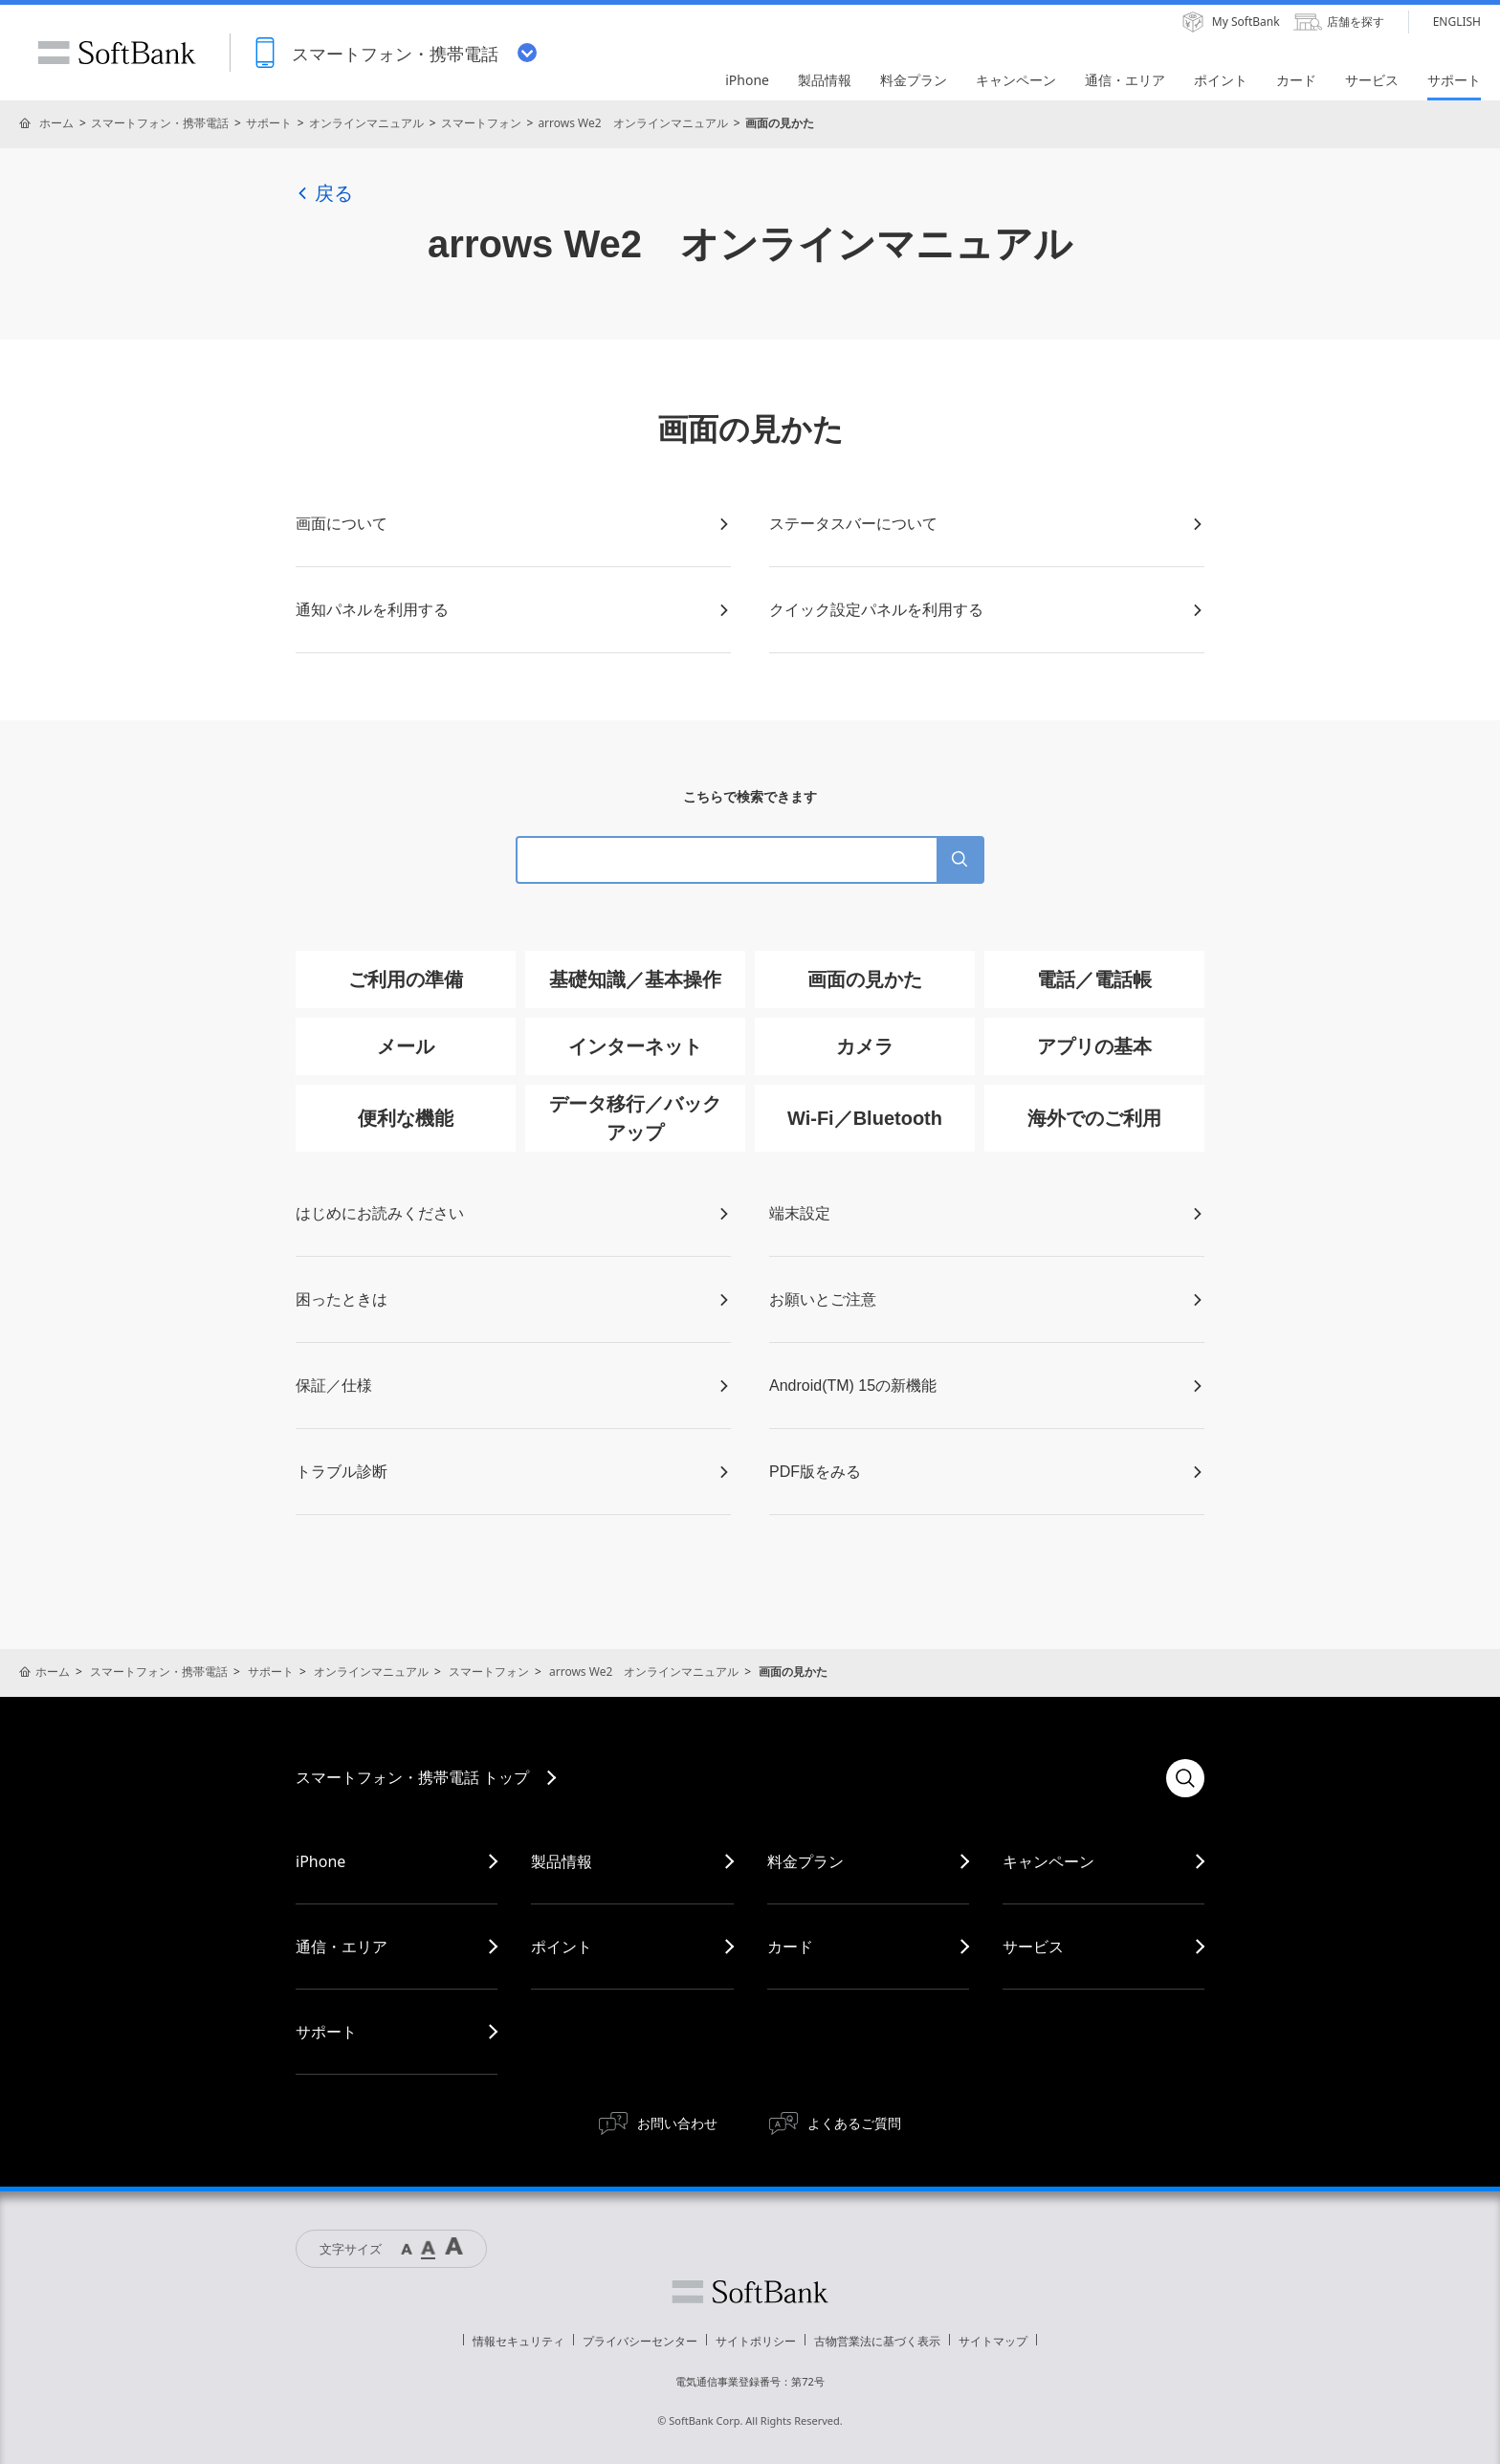 The height and width of the screenshot is (2464, 1500). Describe the element at coordinates (561, 1946) in the screenshot. I see `ポイント` at that location.